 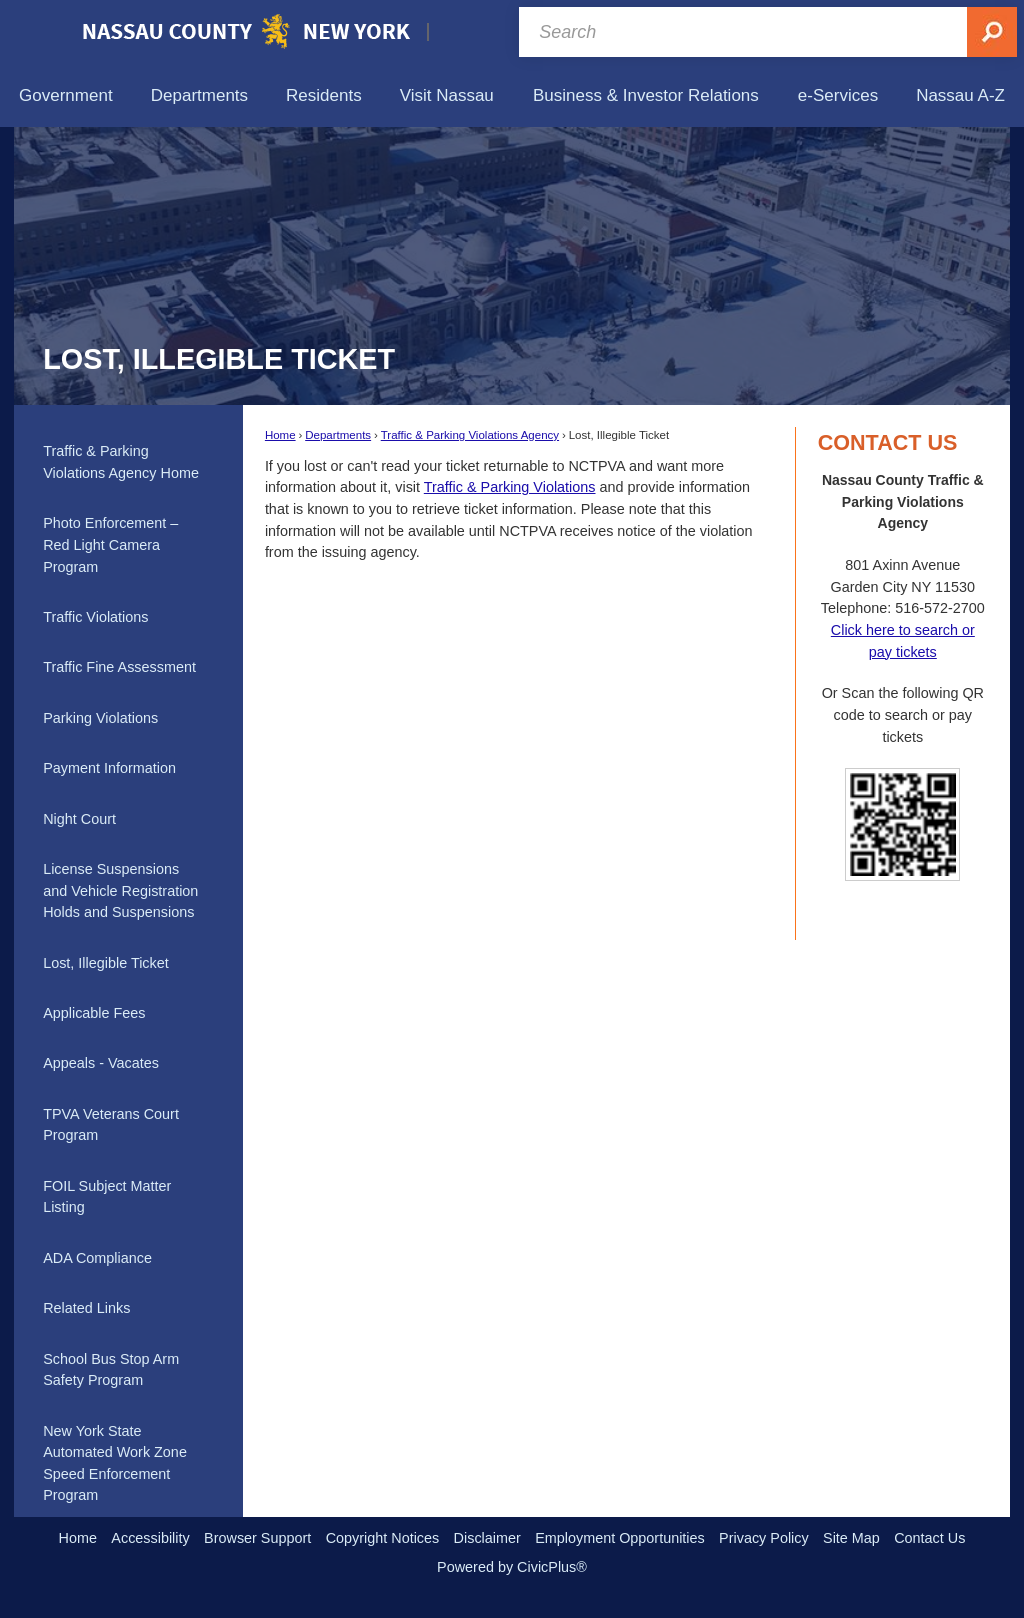 I want to click on Powered by CivicPlus®, so click(x=512, y=1567).